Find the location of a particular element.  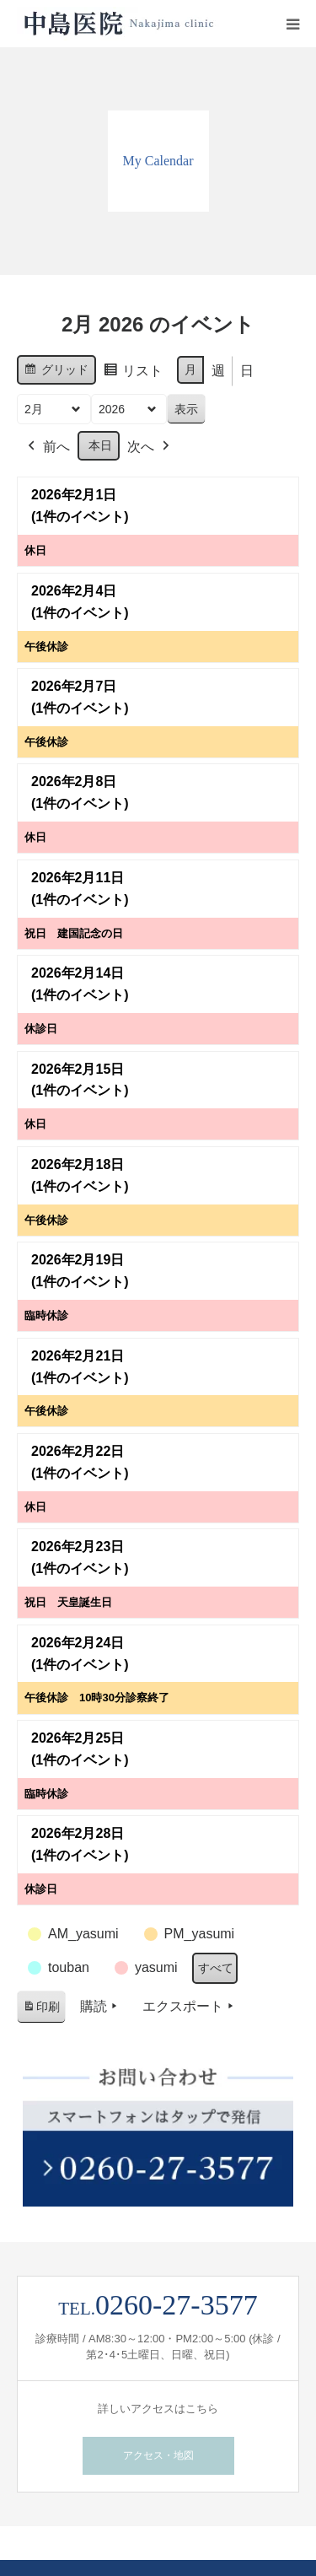

印刷 is located at coordinates (41, 2010).